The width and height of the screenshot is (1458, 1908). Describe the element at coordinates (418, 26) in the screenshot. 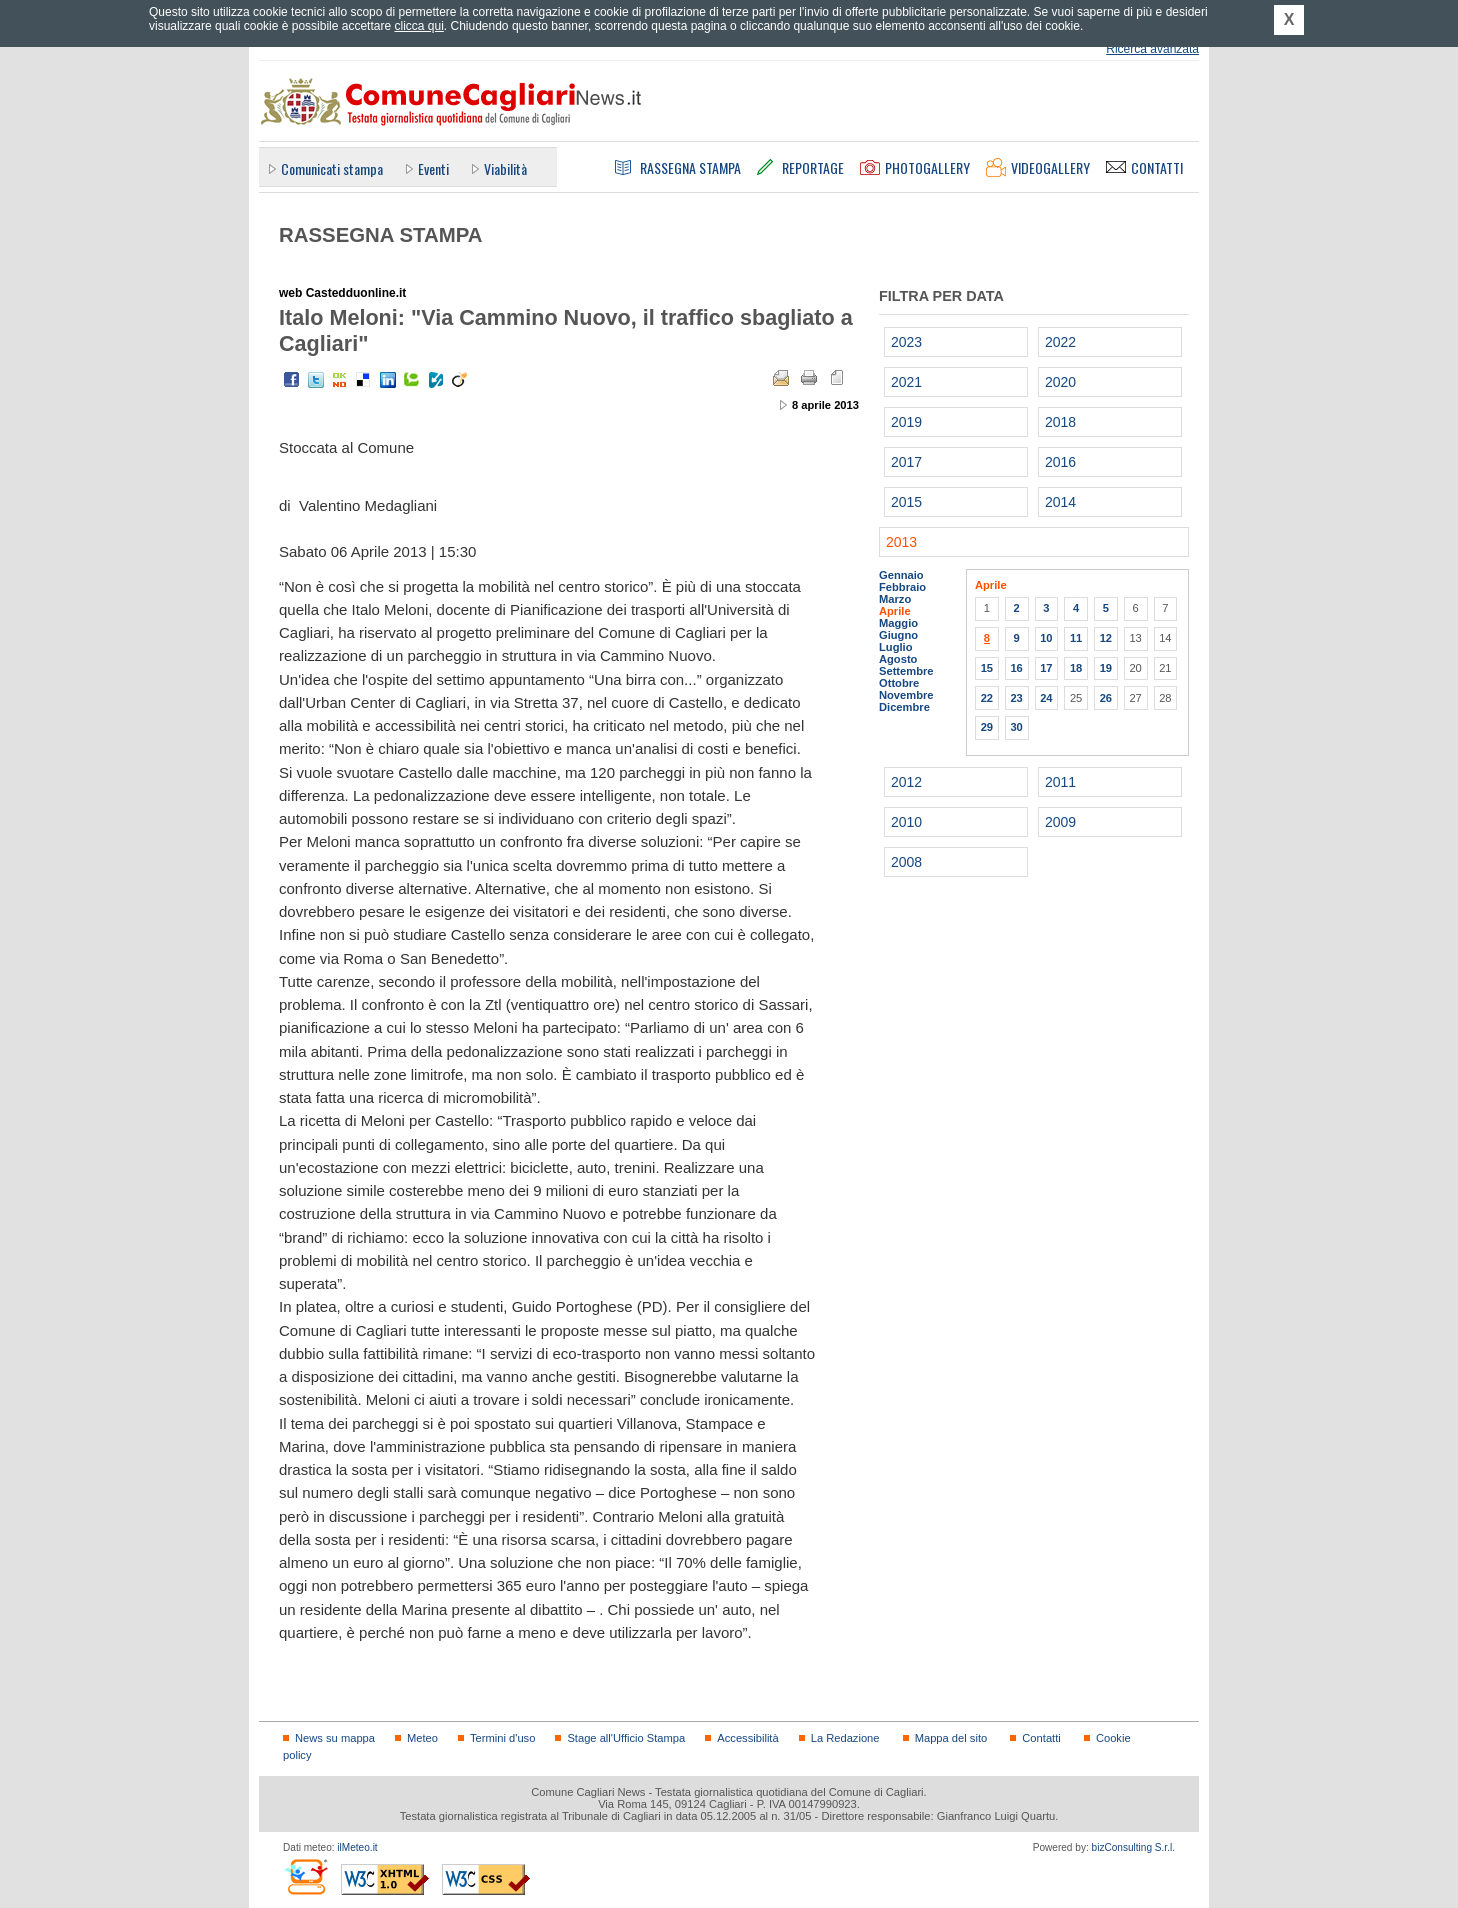

I see `clicca qui` at that location.